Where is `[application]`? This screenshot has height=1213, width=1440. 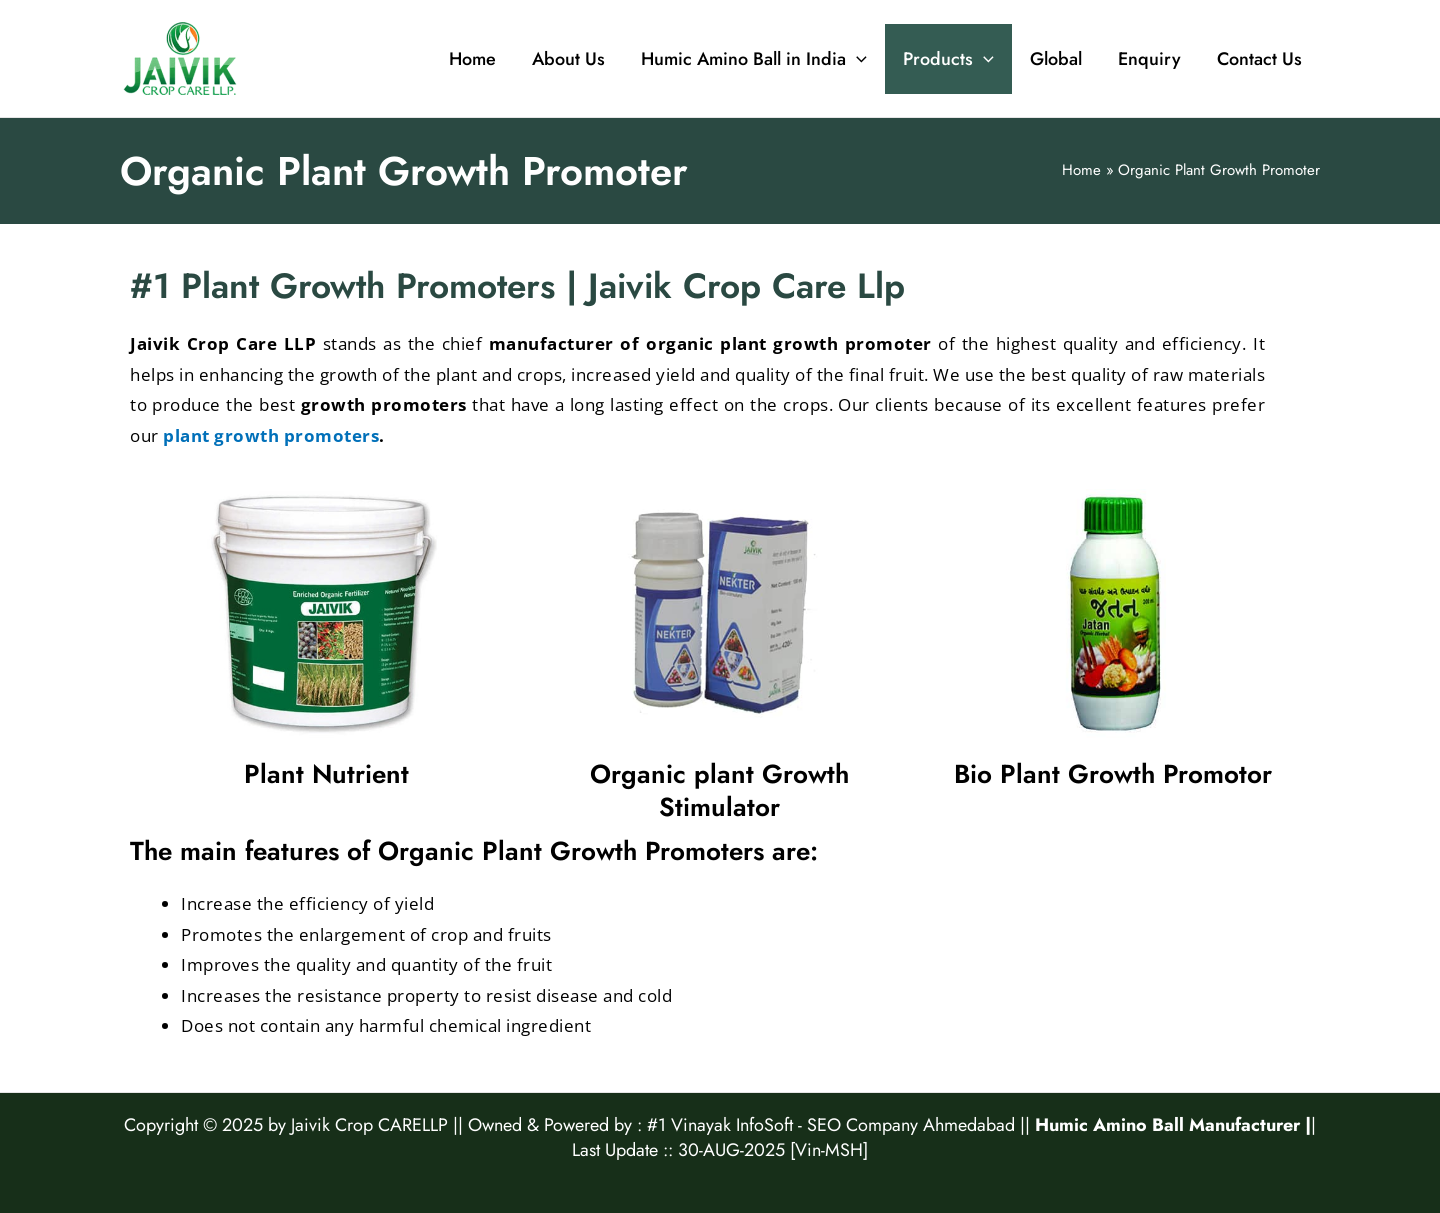
[application] is located at coordinates (856, 59).